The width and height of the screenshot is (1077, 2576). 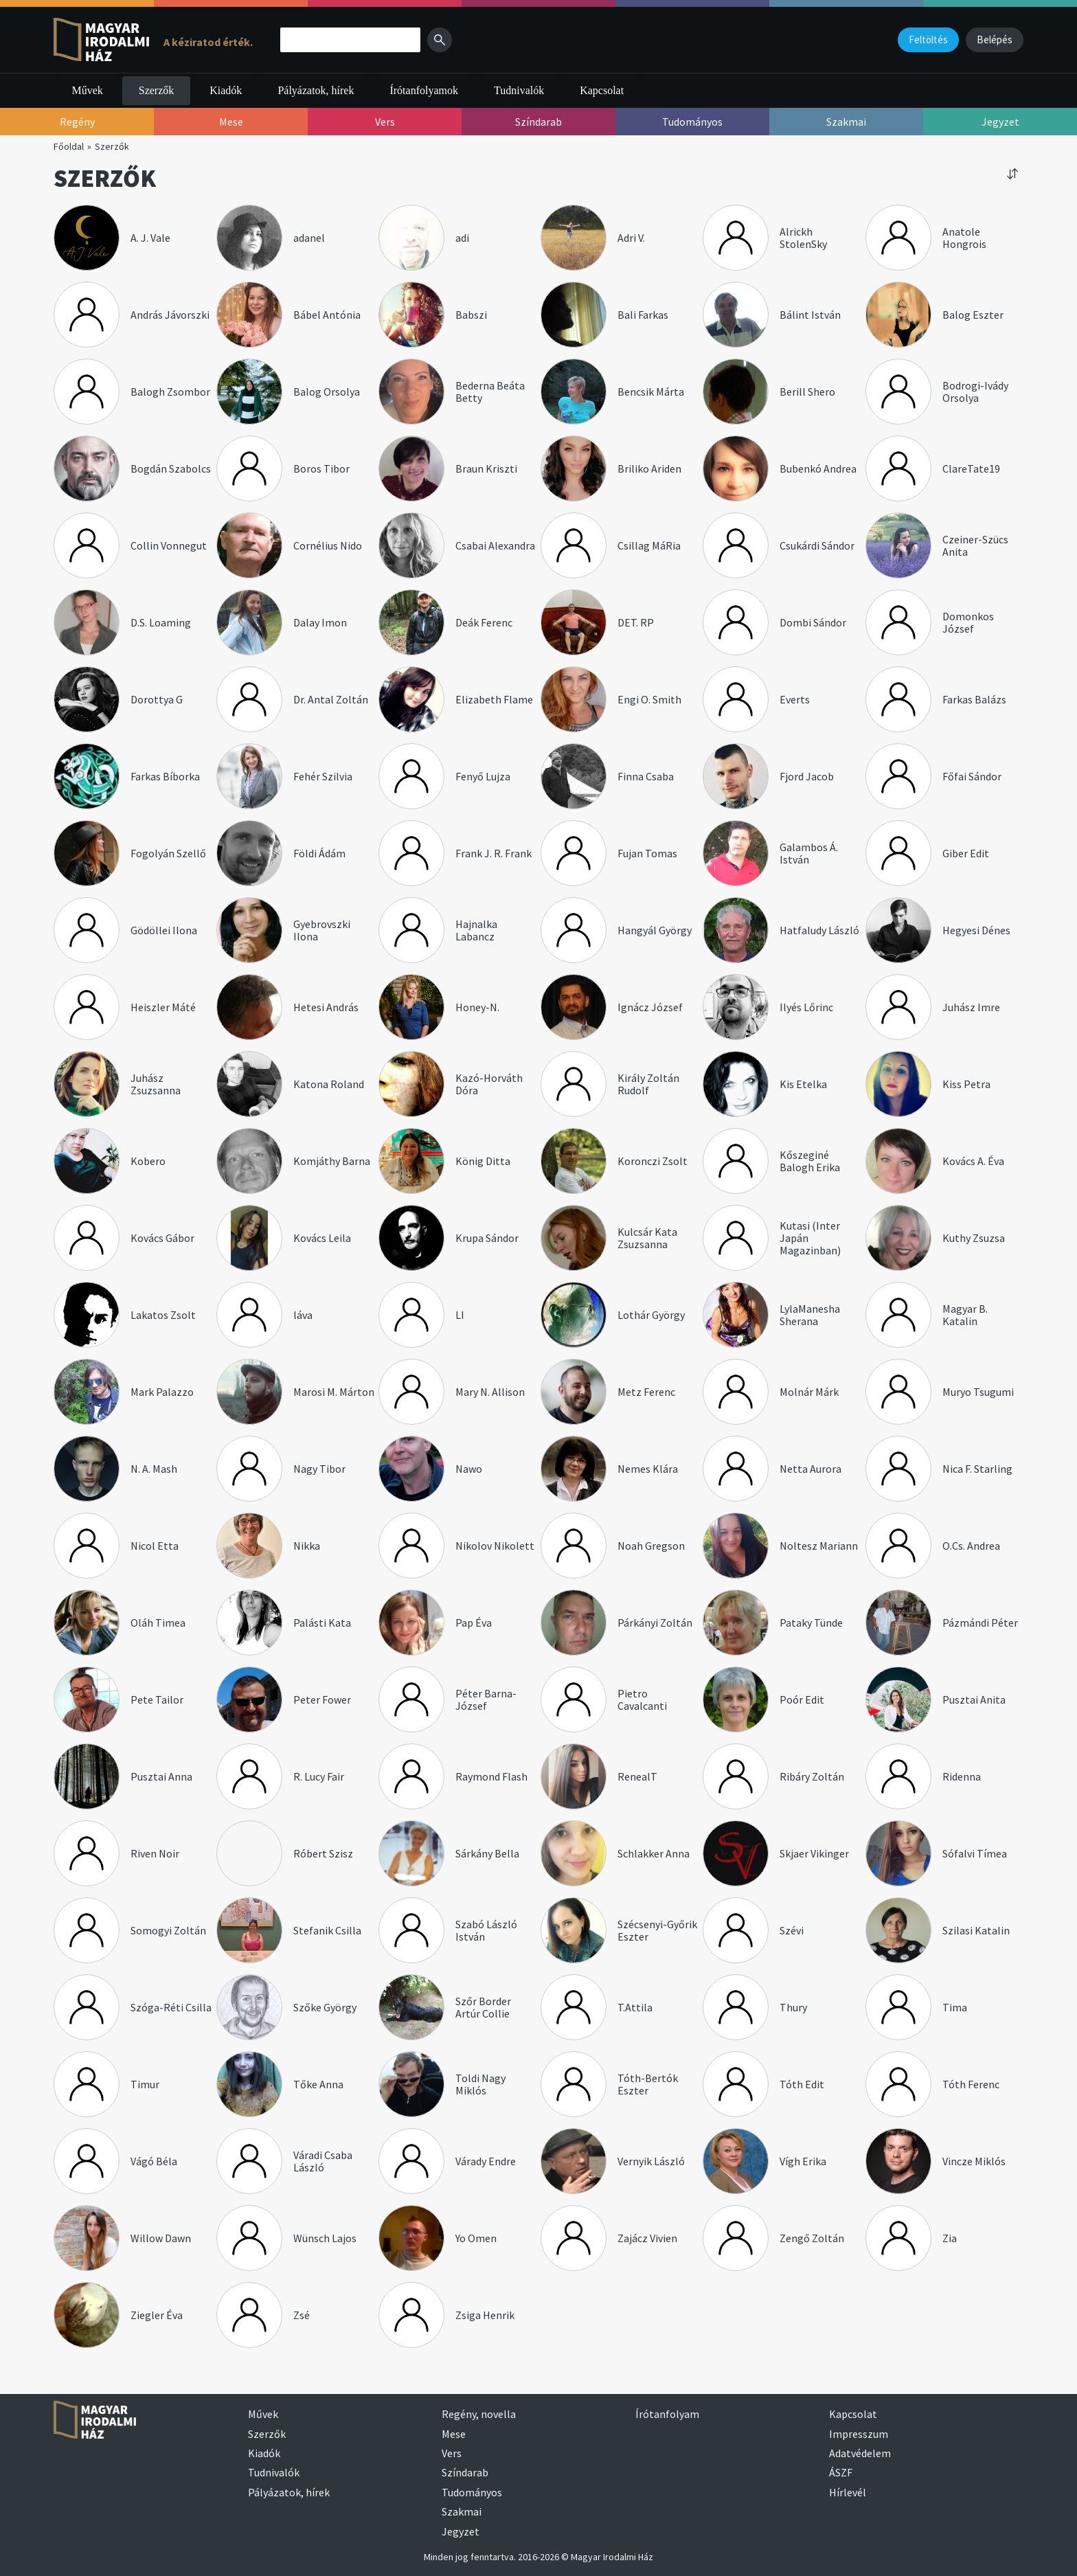 What do you see at coordinates (602, 90) in the screenshot?
I see `Kapcsolat` at bounding box center [602, 90].